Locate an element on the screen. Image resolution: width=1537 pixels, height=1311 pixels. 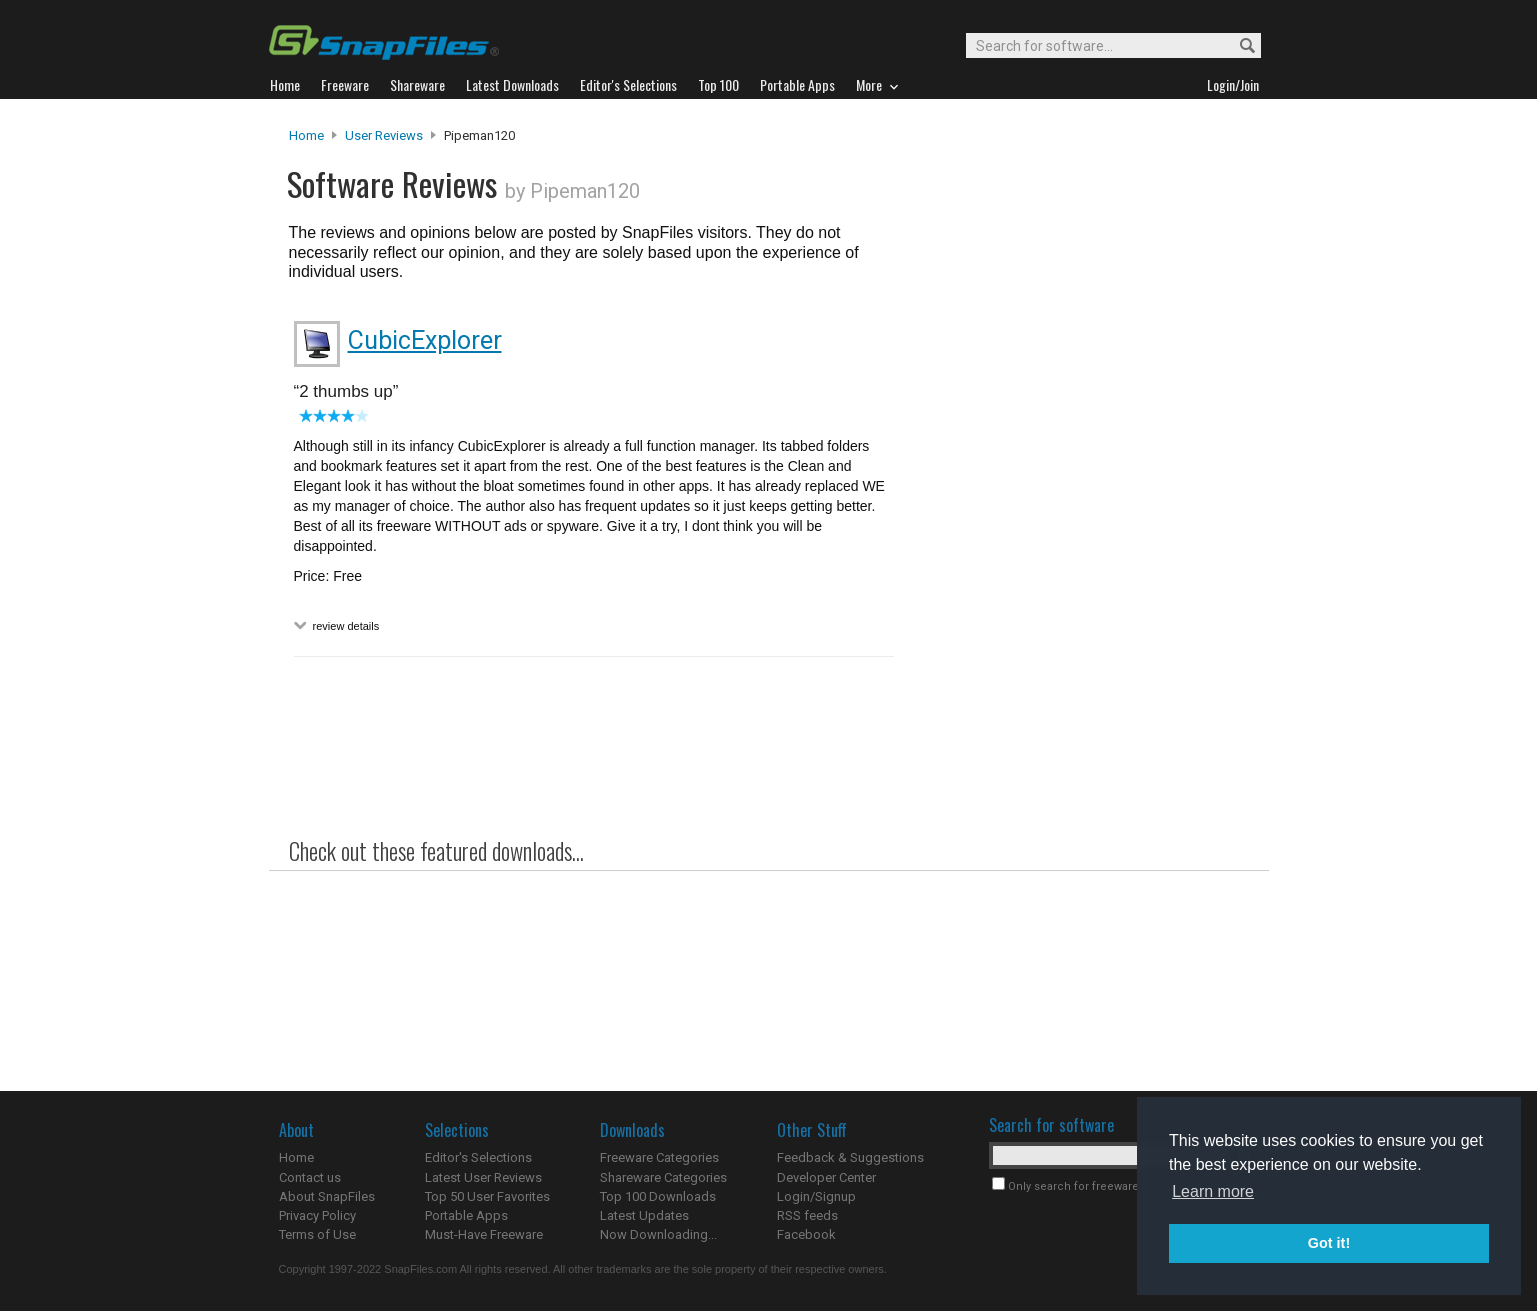
About SnapFiles is located at coordinates (327, 1196).